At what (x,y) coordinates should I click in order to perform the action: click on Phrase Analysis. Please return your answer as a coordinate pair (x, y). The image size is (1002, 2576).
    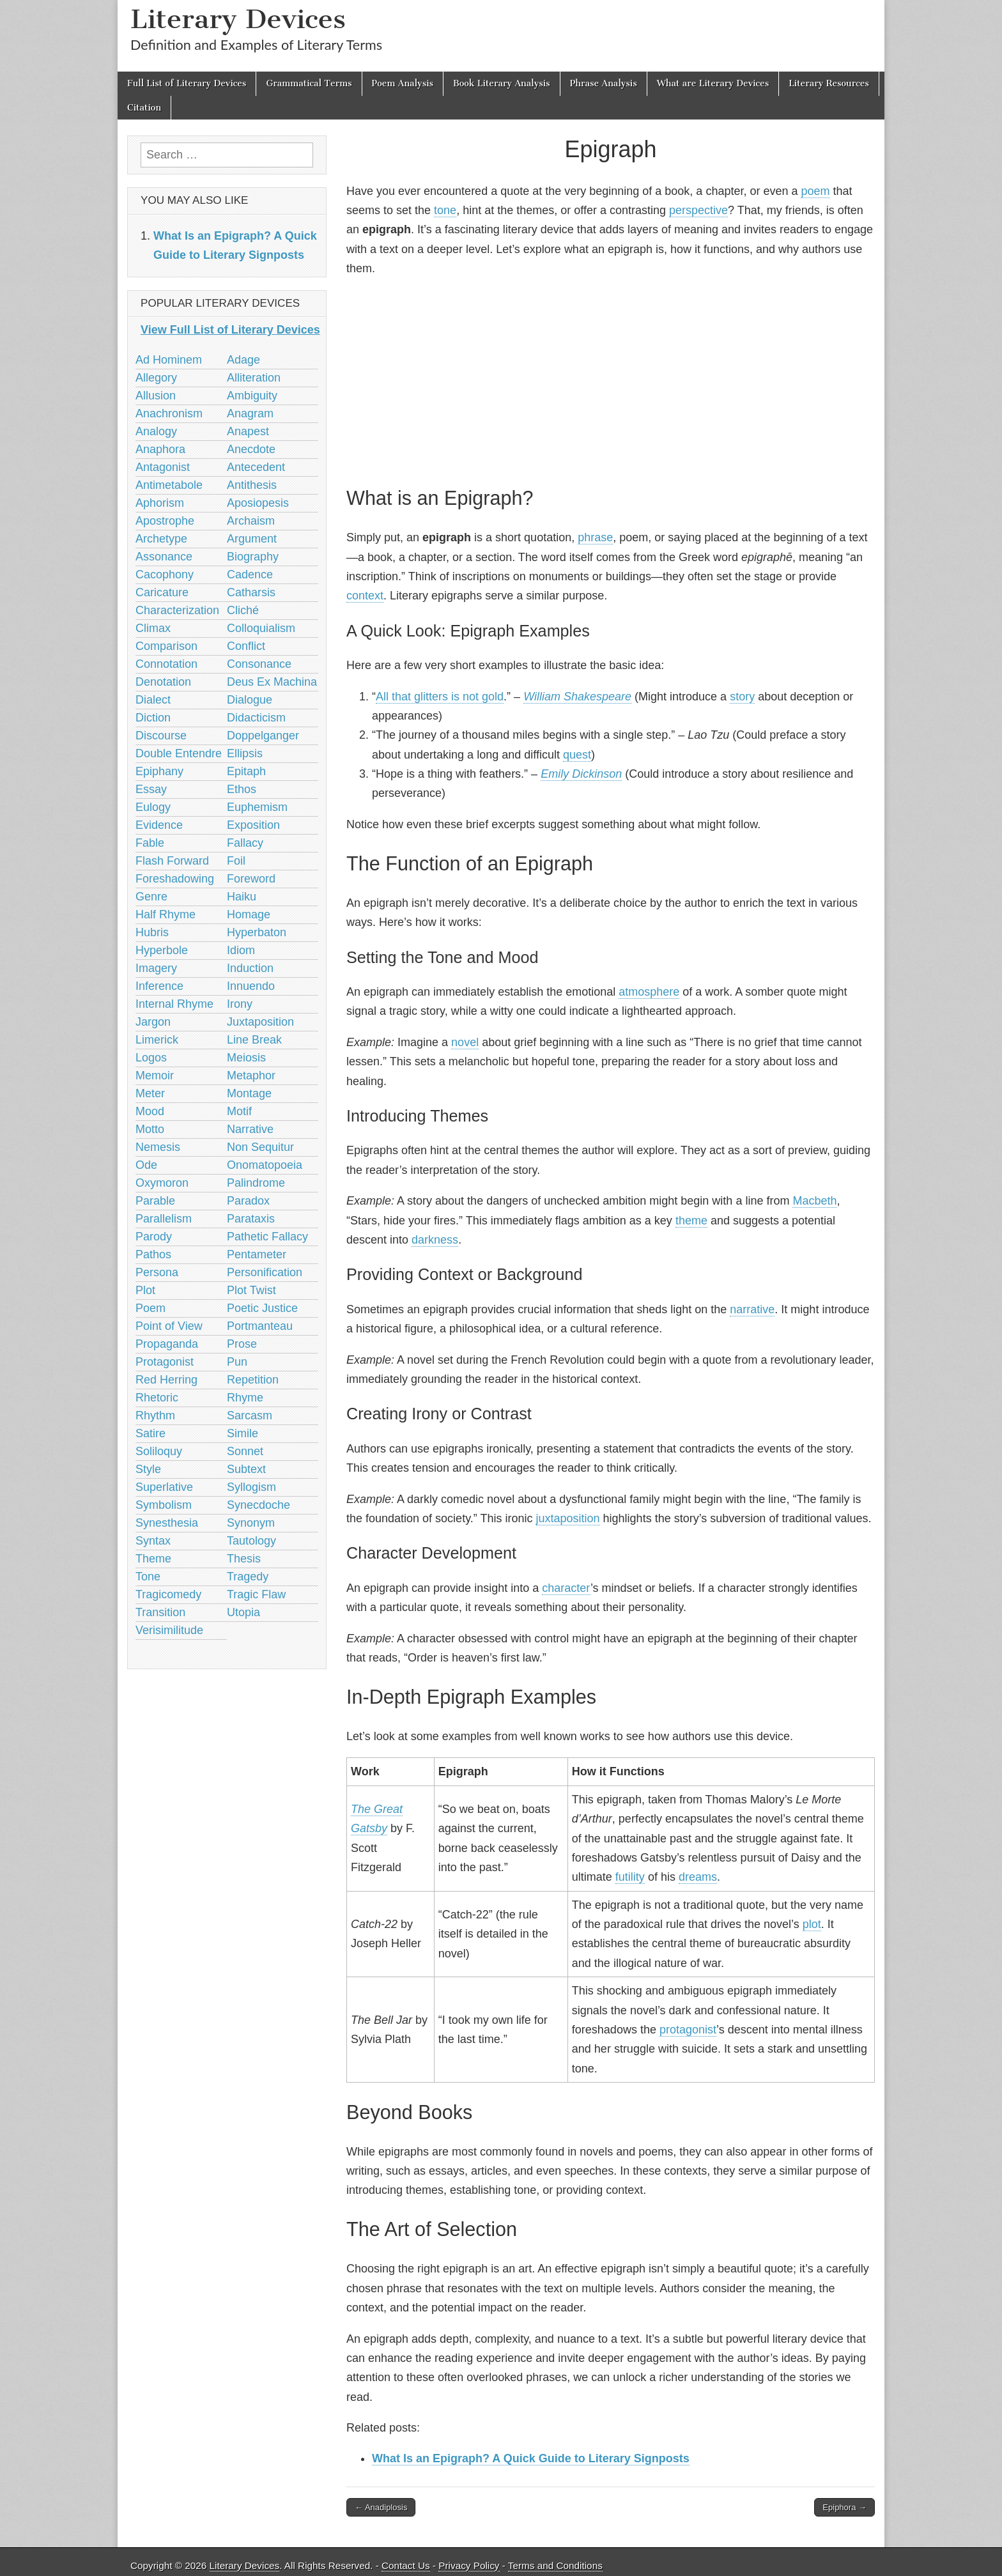
    Looking at the image, I should click on (603, 83).